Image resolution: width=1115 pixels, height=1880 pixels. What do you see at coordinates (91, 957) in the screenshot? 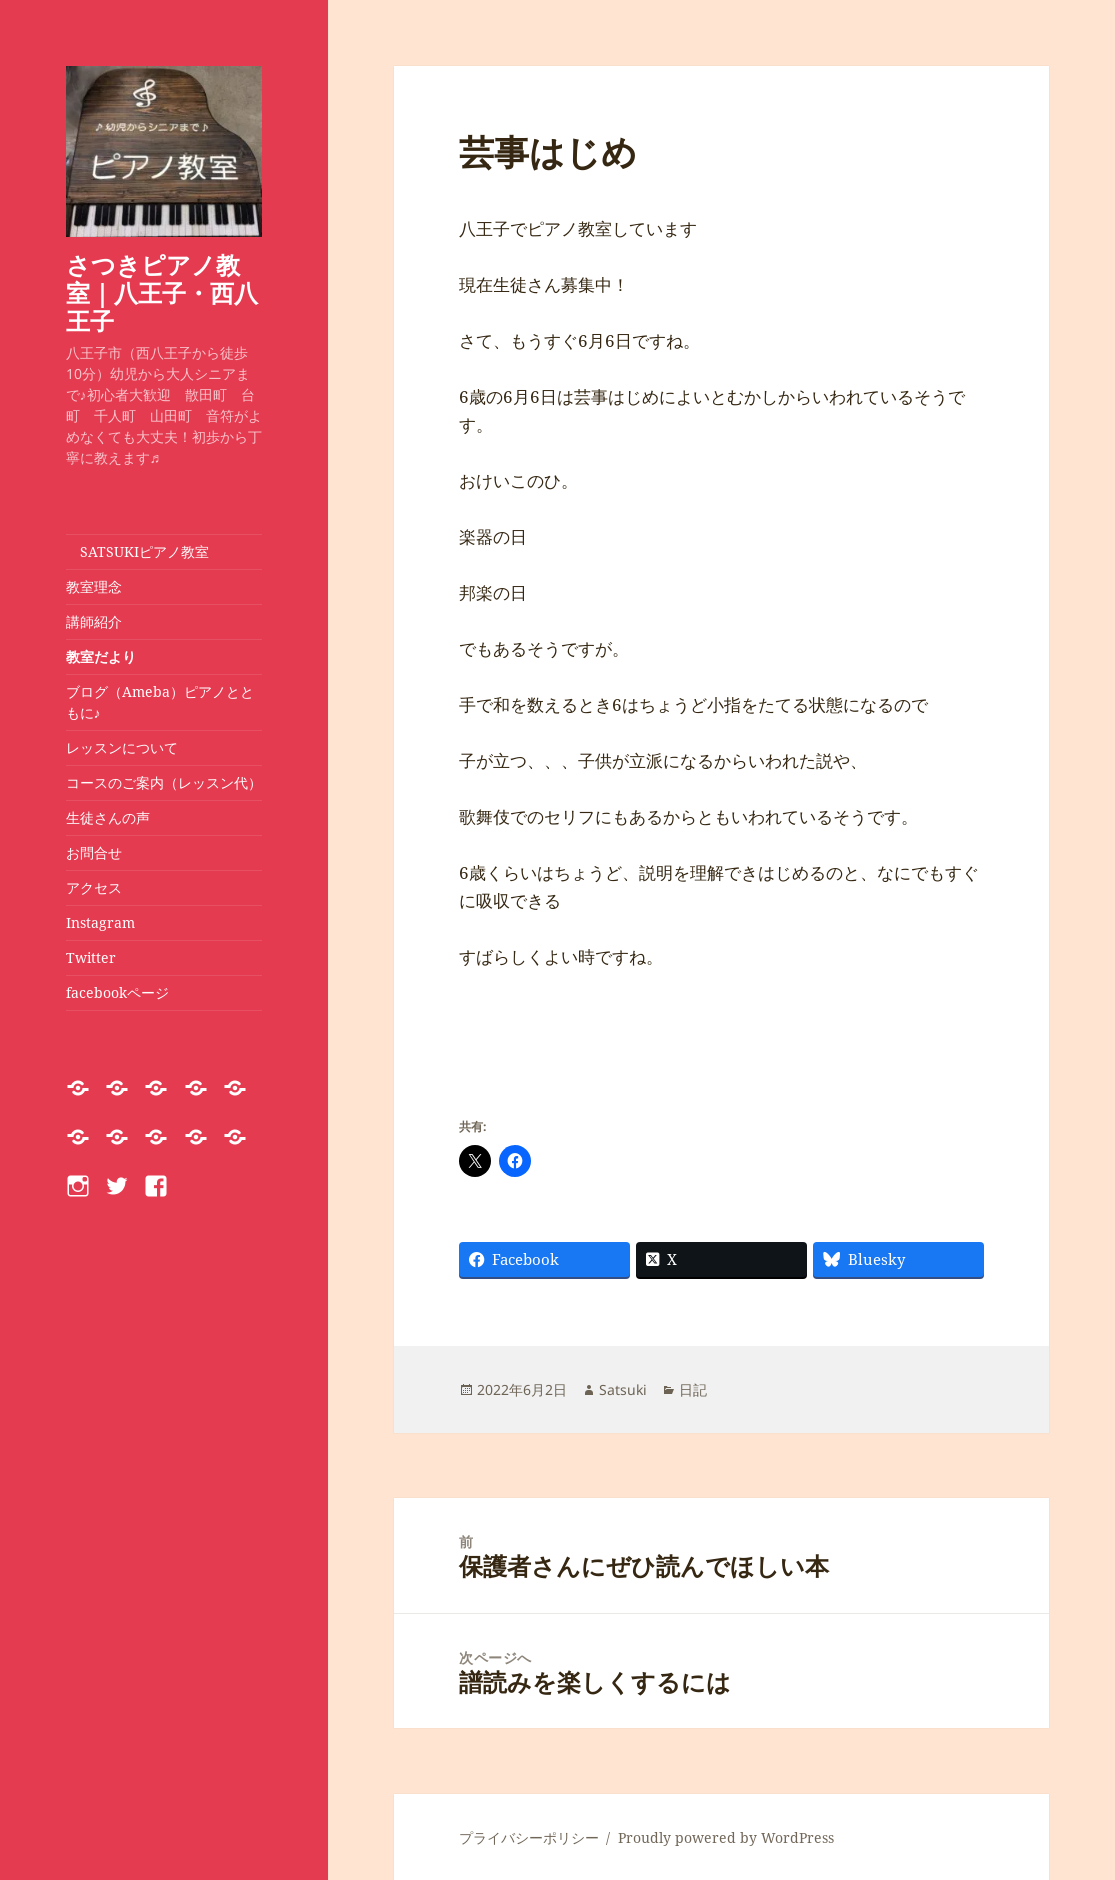
I see `Twitter` at bounding box center [91, 957].